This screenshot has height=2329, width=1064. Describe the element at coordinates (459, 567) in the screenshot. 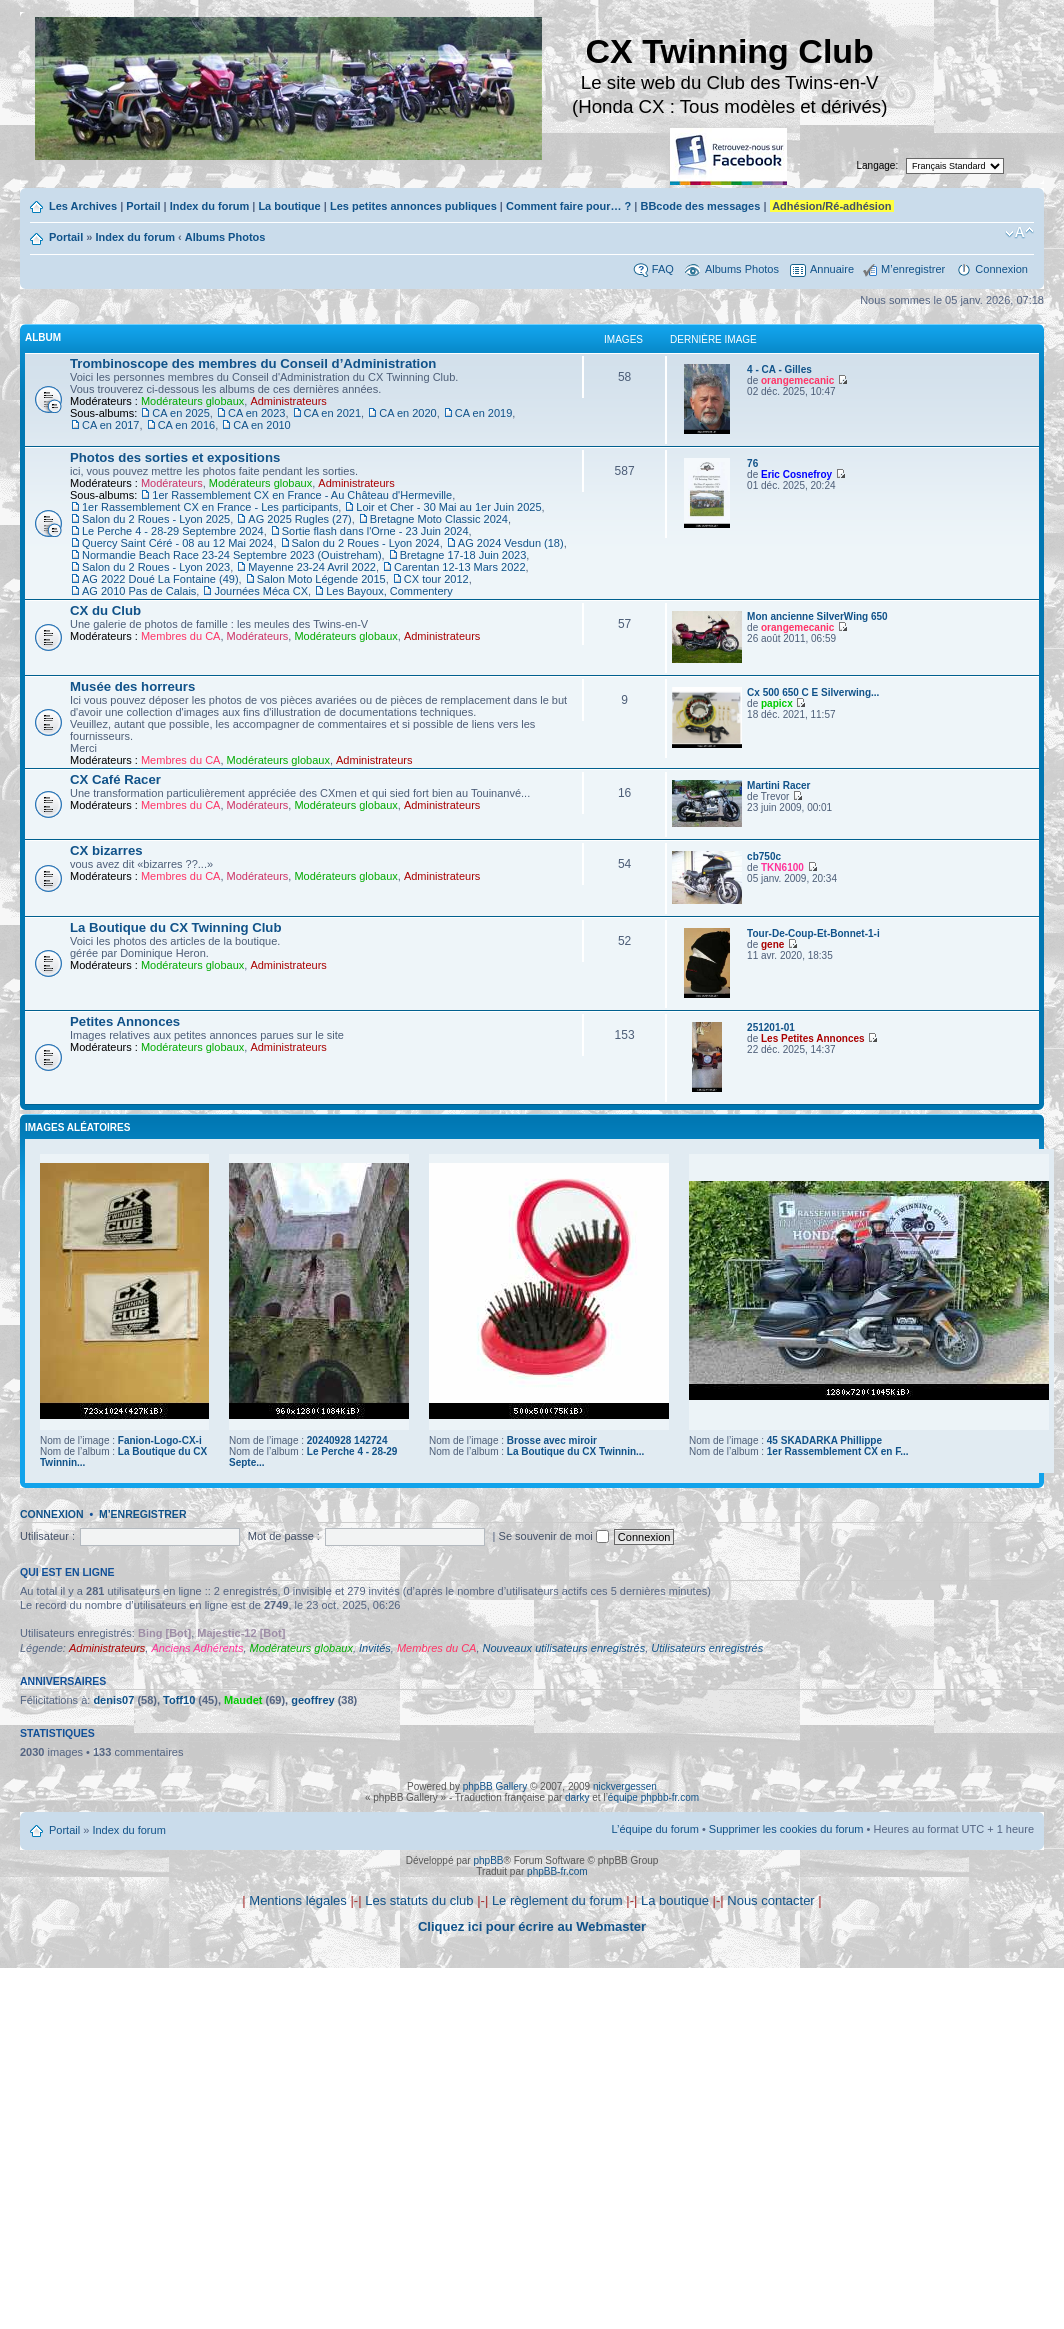

I see `Carentan 12-13 Mars 2022` at that location.